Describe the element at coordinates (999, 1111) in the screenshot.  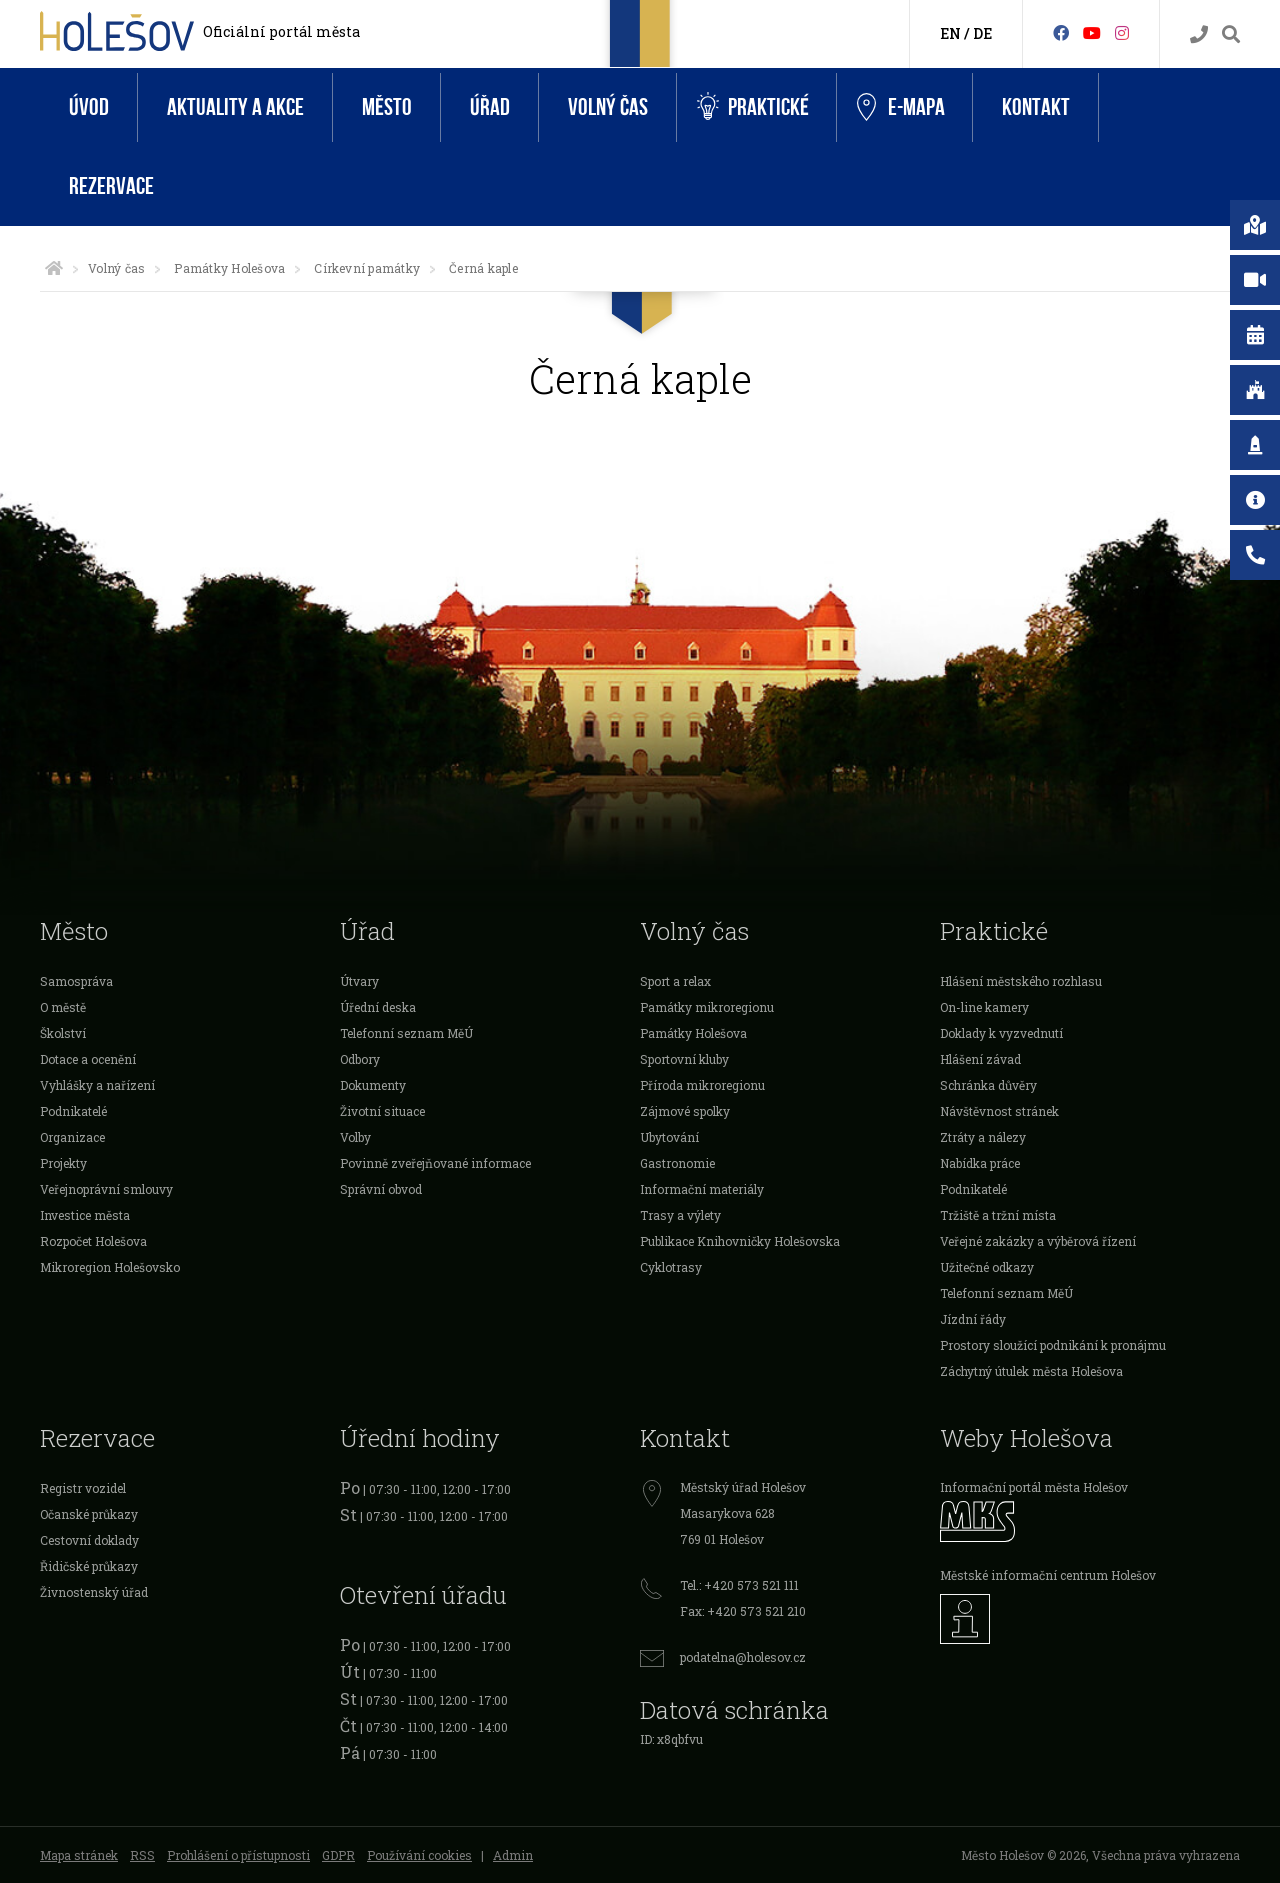
I see `Návštěvnost stránek` at that location.